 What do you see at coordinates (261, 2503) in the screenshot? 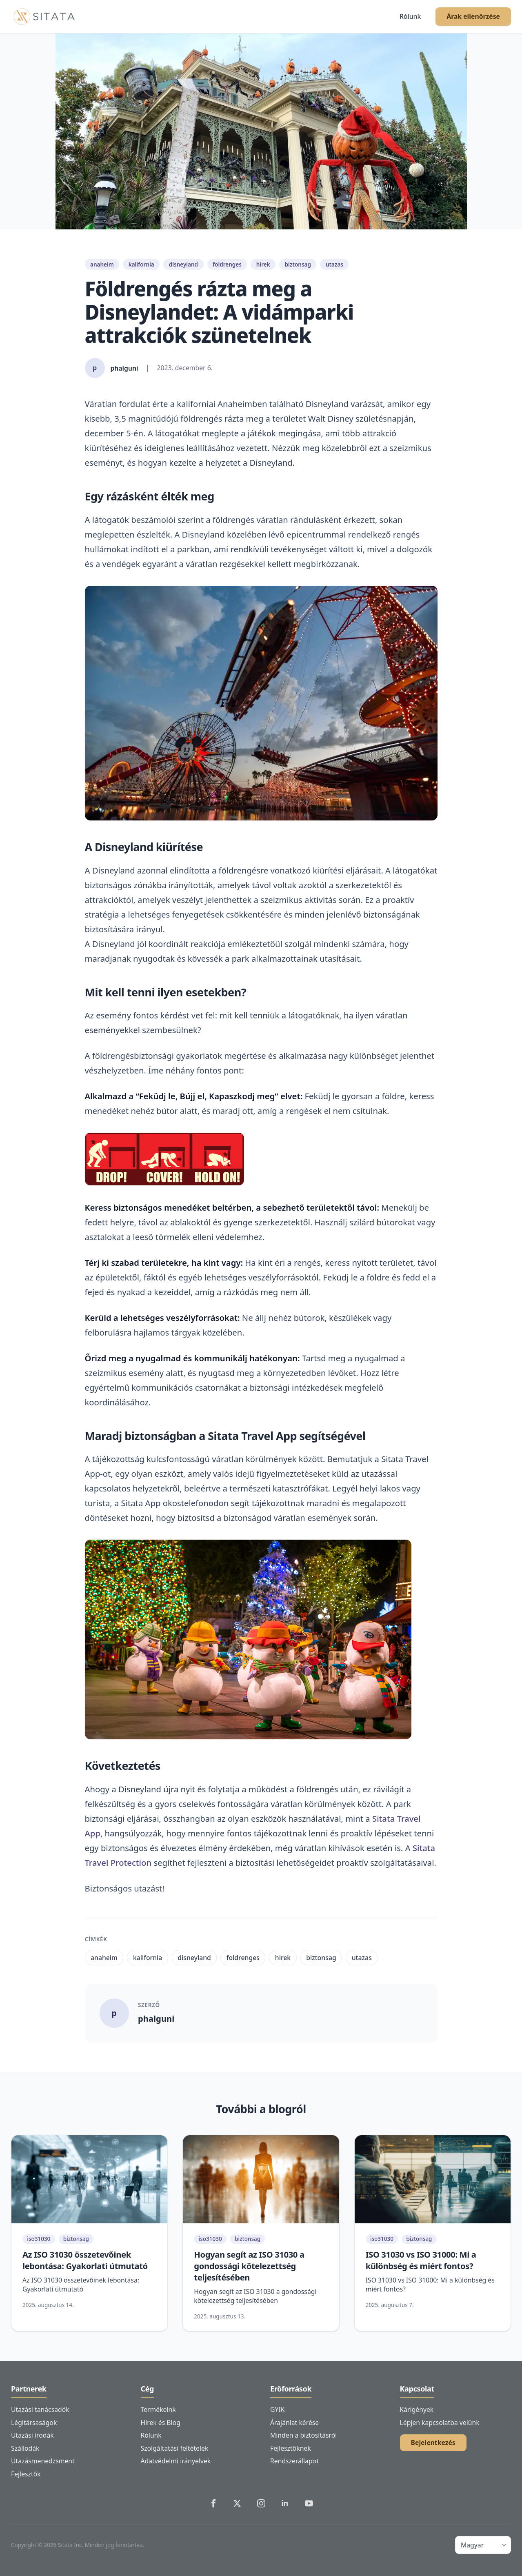
I see `[Sitata's Instagram]` at bounding box center [261, 2503].